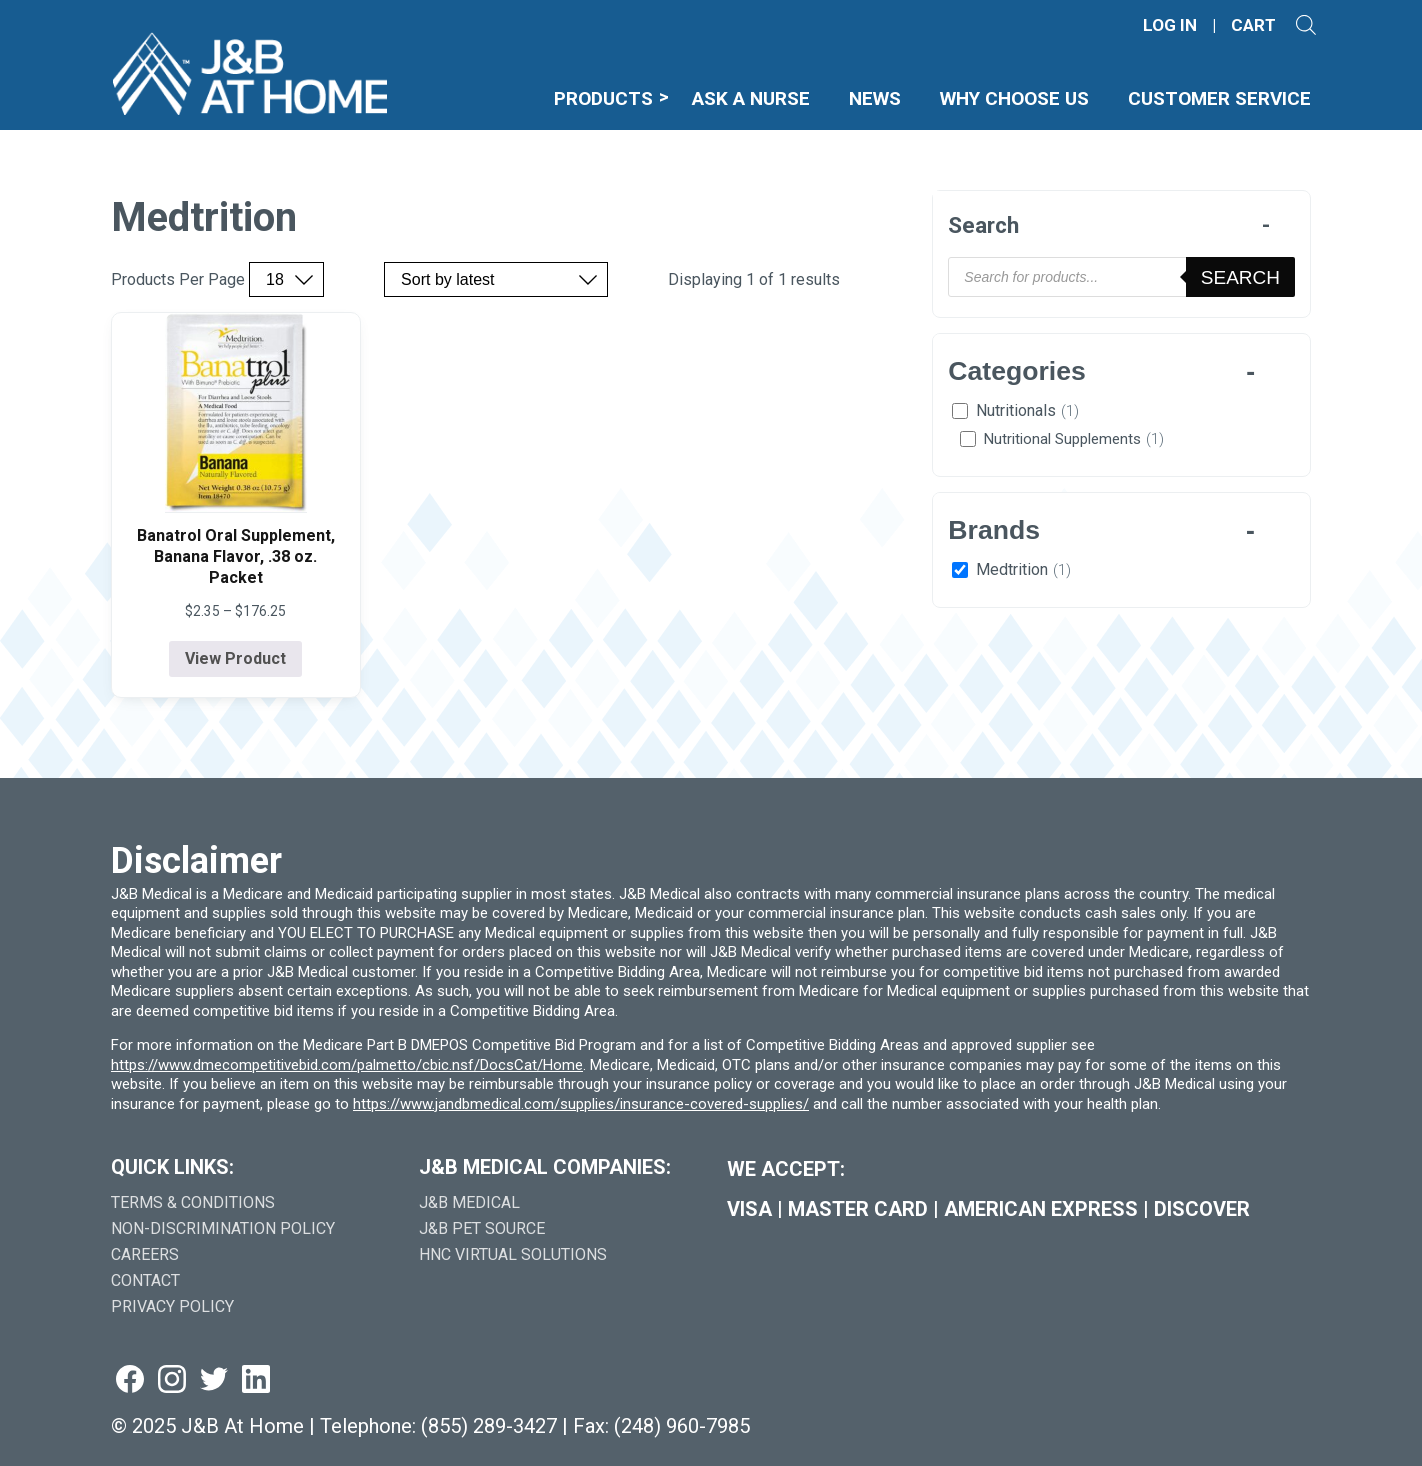  I want to click on View Product [View product details for Banatrol Oral Supplement, Banana Flavor, .38 oz. Packet], so click(235, 658).